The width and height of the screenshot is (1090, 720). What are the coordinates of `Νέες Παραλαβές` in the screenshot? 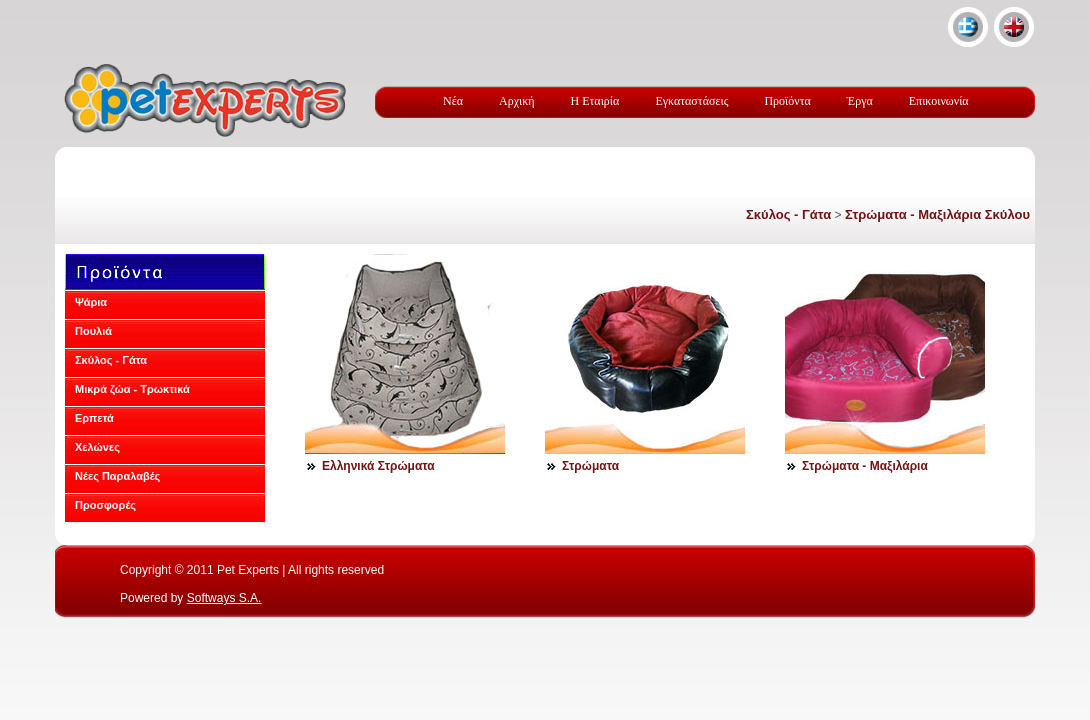 It's located at (117, 476).